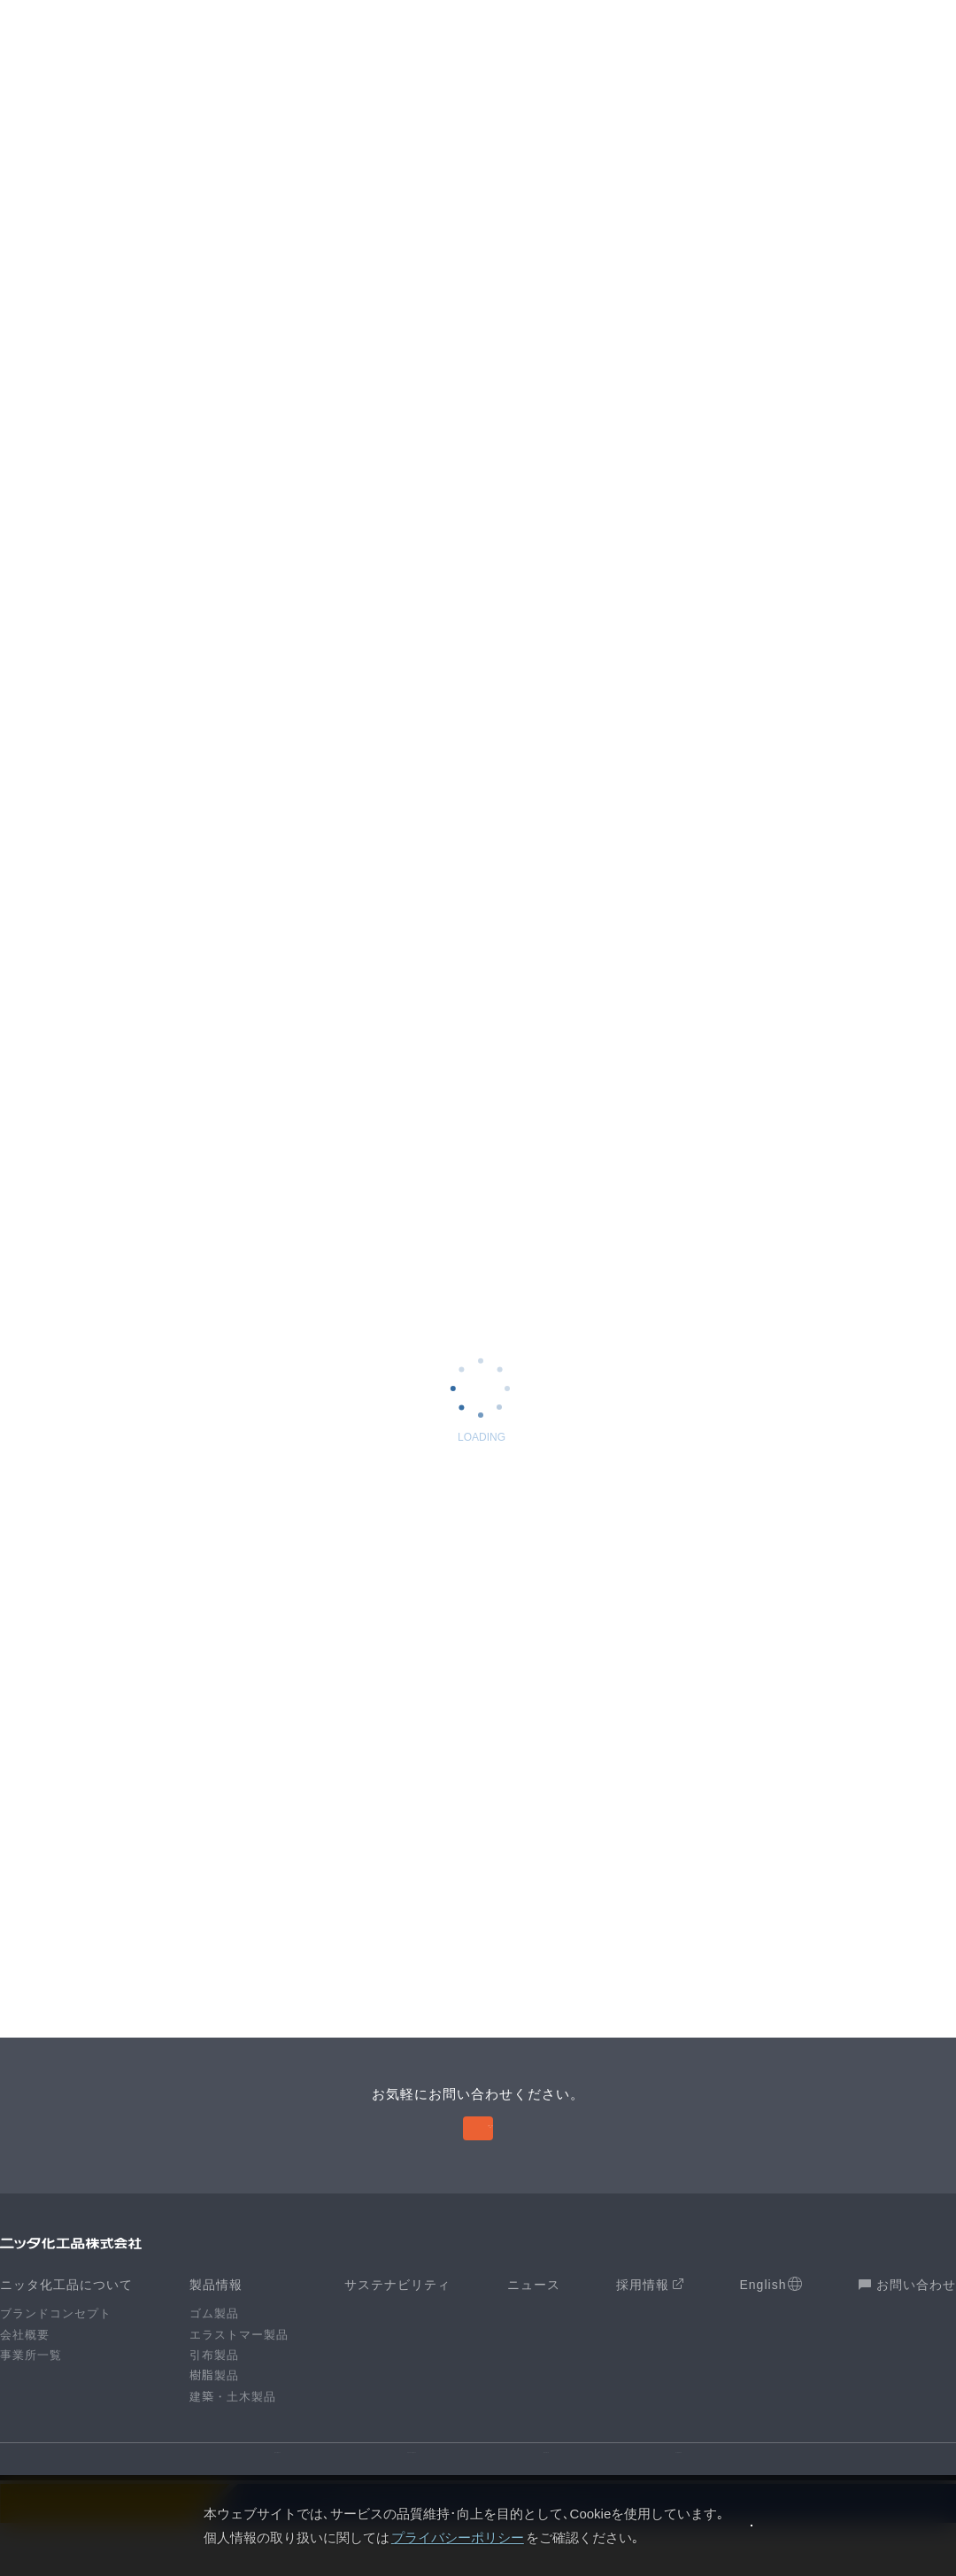 This screenshot has height=2576, width=956. Describe the element at coordinates (751, 2525) in the screenshot. I see `同意します` at that location.